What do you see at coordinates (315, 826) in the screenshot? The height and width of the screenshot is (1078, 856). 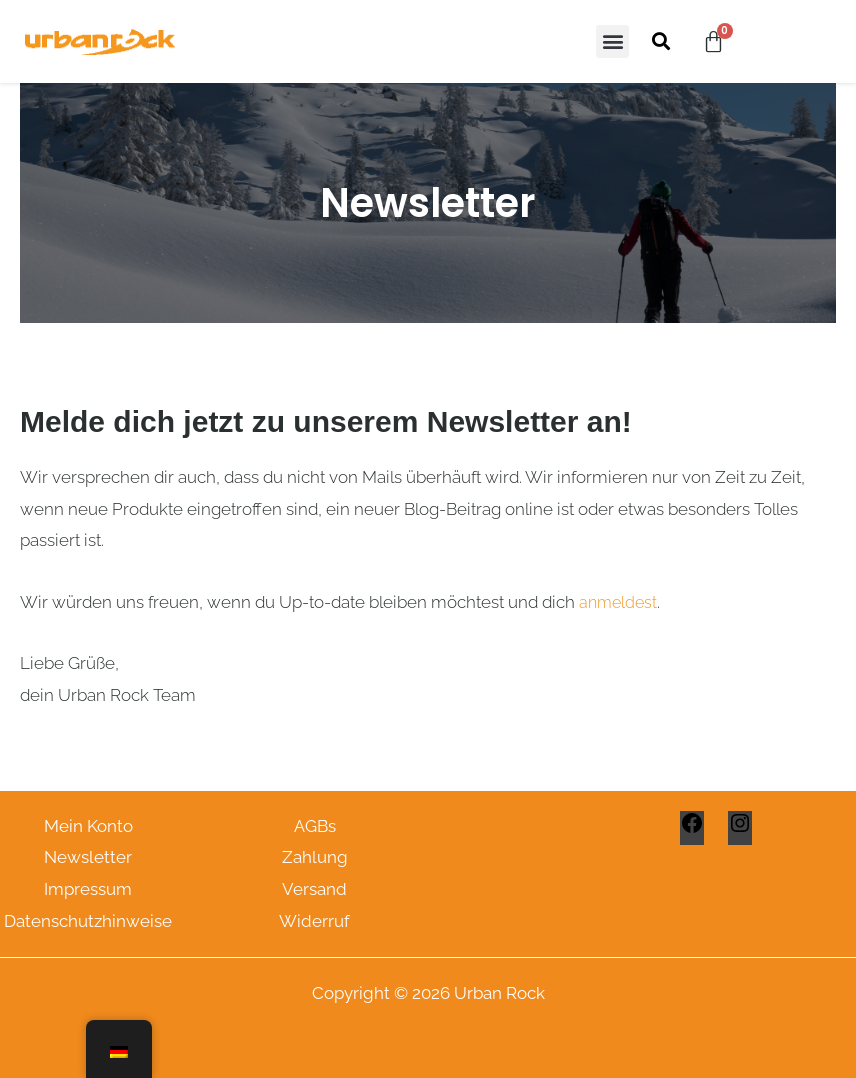 I see `AGBs` at bounding box center [315, 826].